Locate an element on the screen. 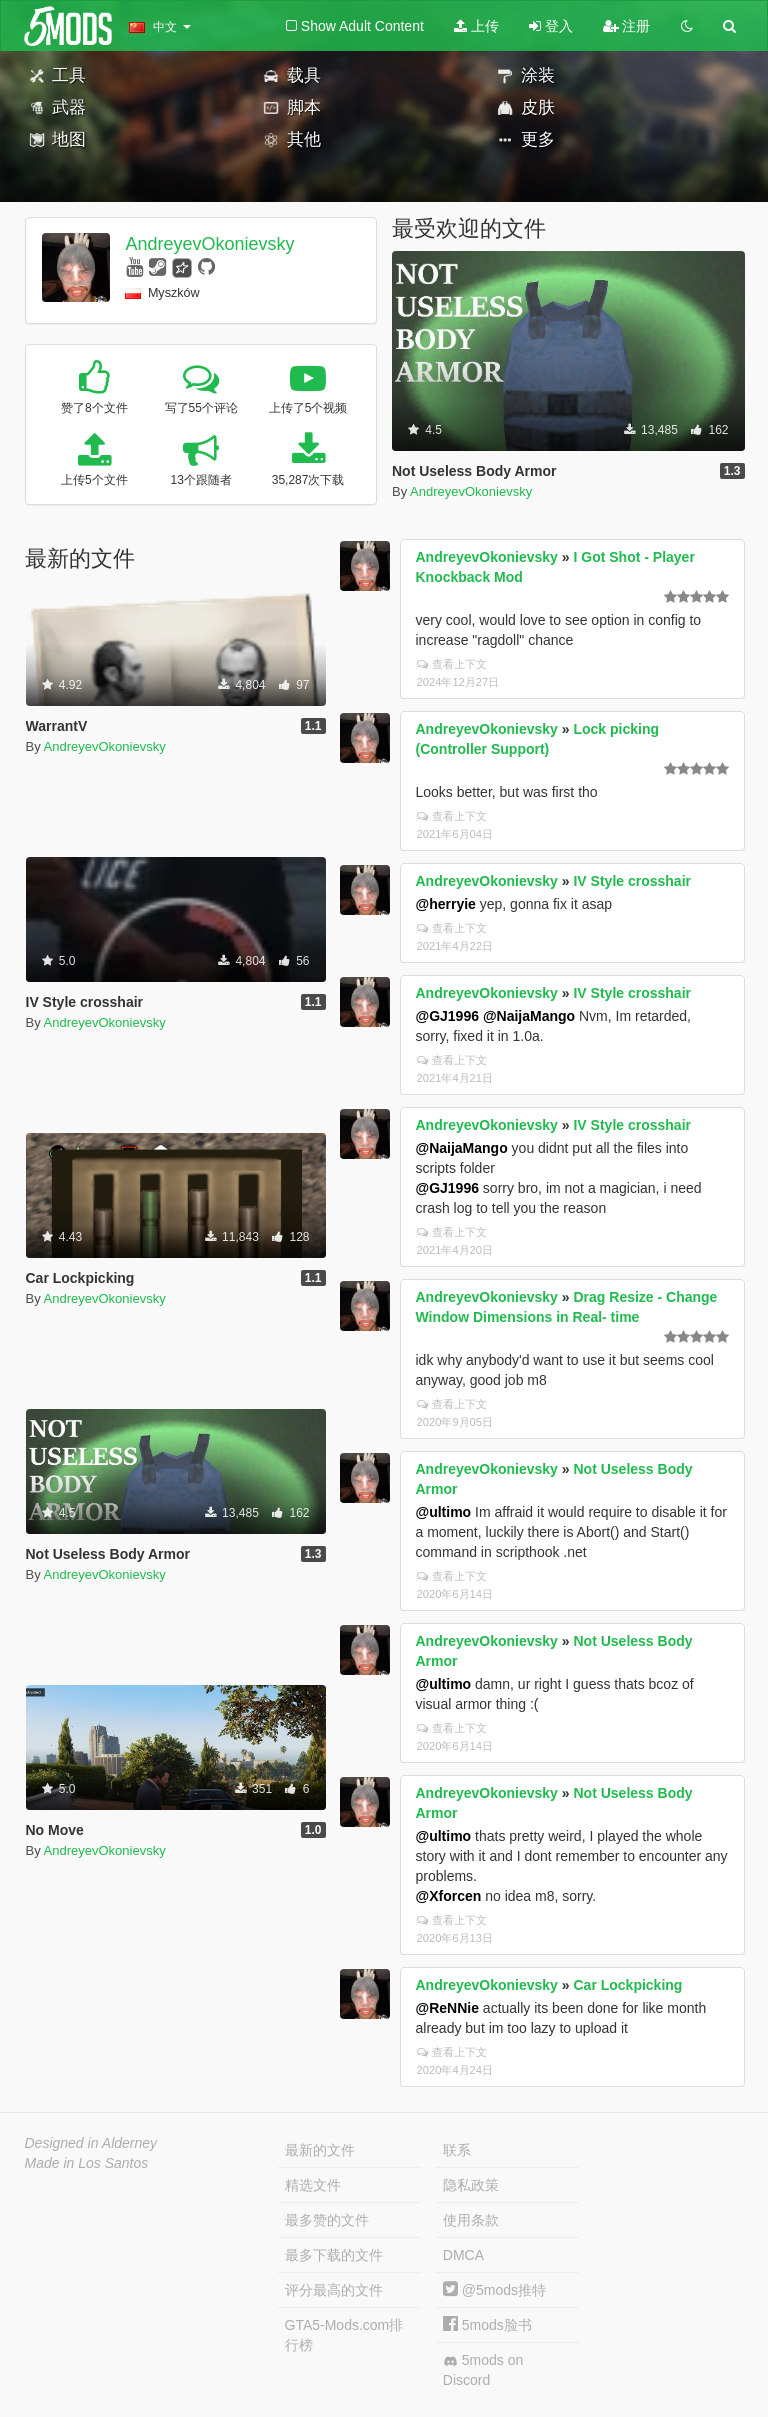 Image resolution: width=768 pixels, height=2417 pixels. 上传 is located at coordinates (476, 26).